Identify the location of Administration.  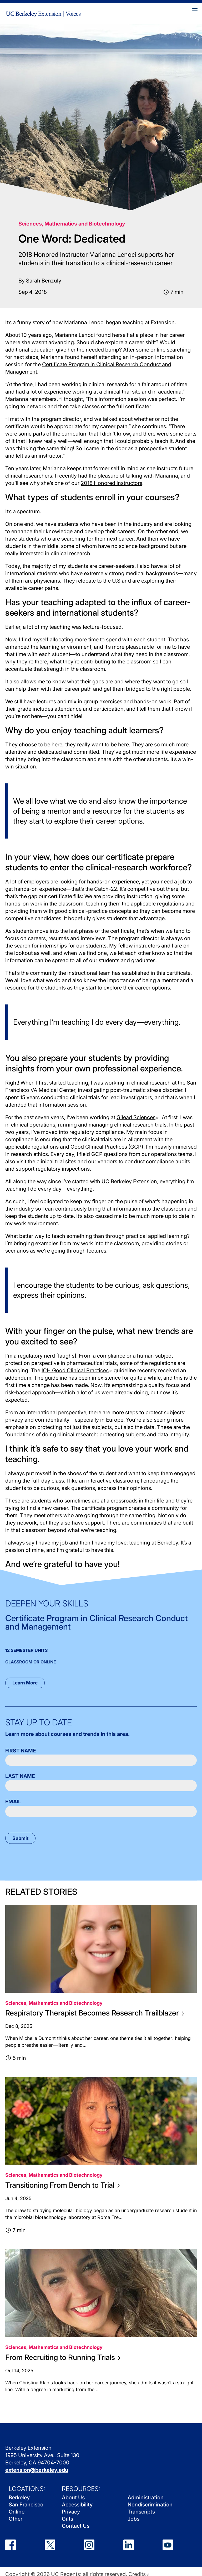
(146, 2497).